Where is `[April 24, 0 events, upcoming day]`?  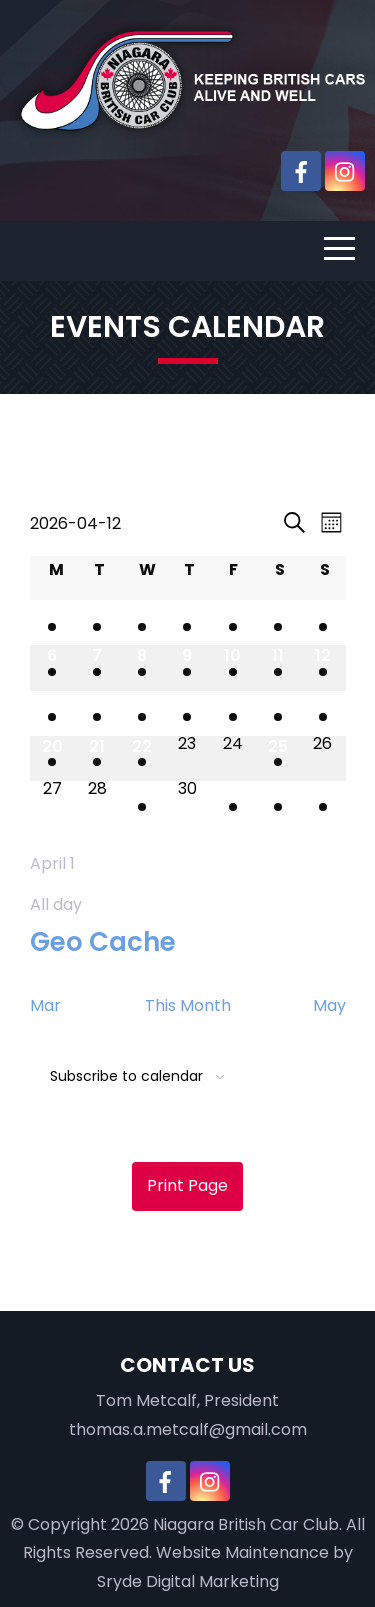
[April 24, 0 events, upcoming day] is located at coordinates (232, 758).